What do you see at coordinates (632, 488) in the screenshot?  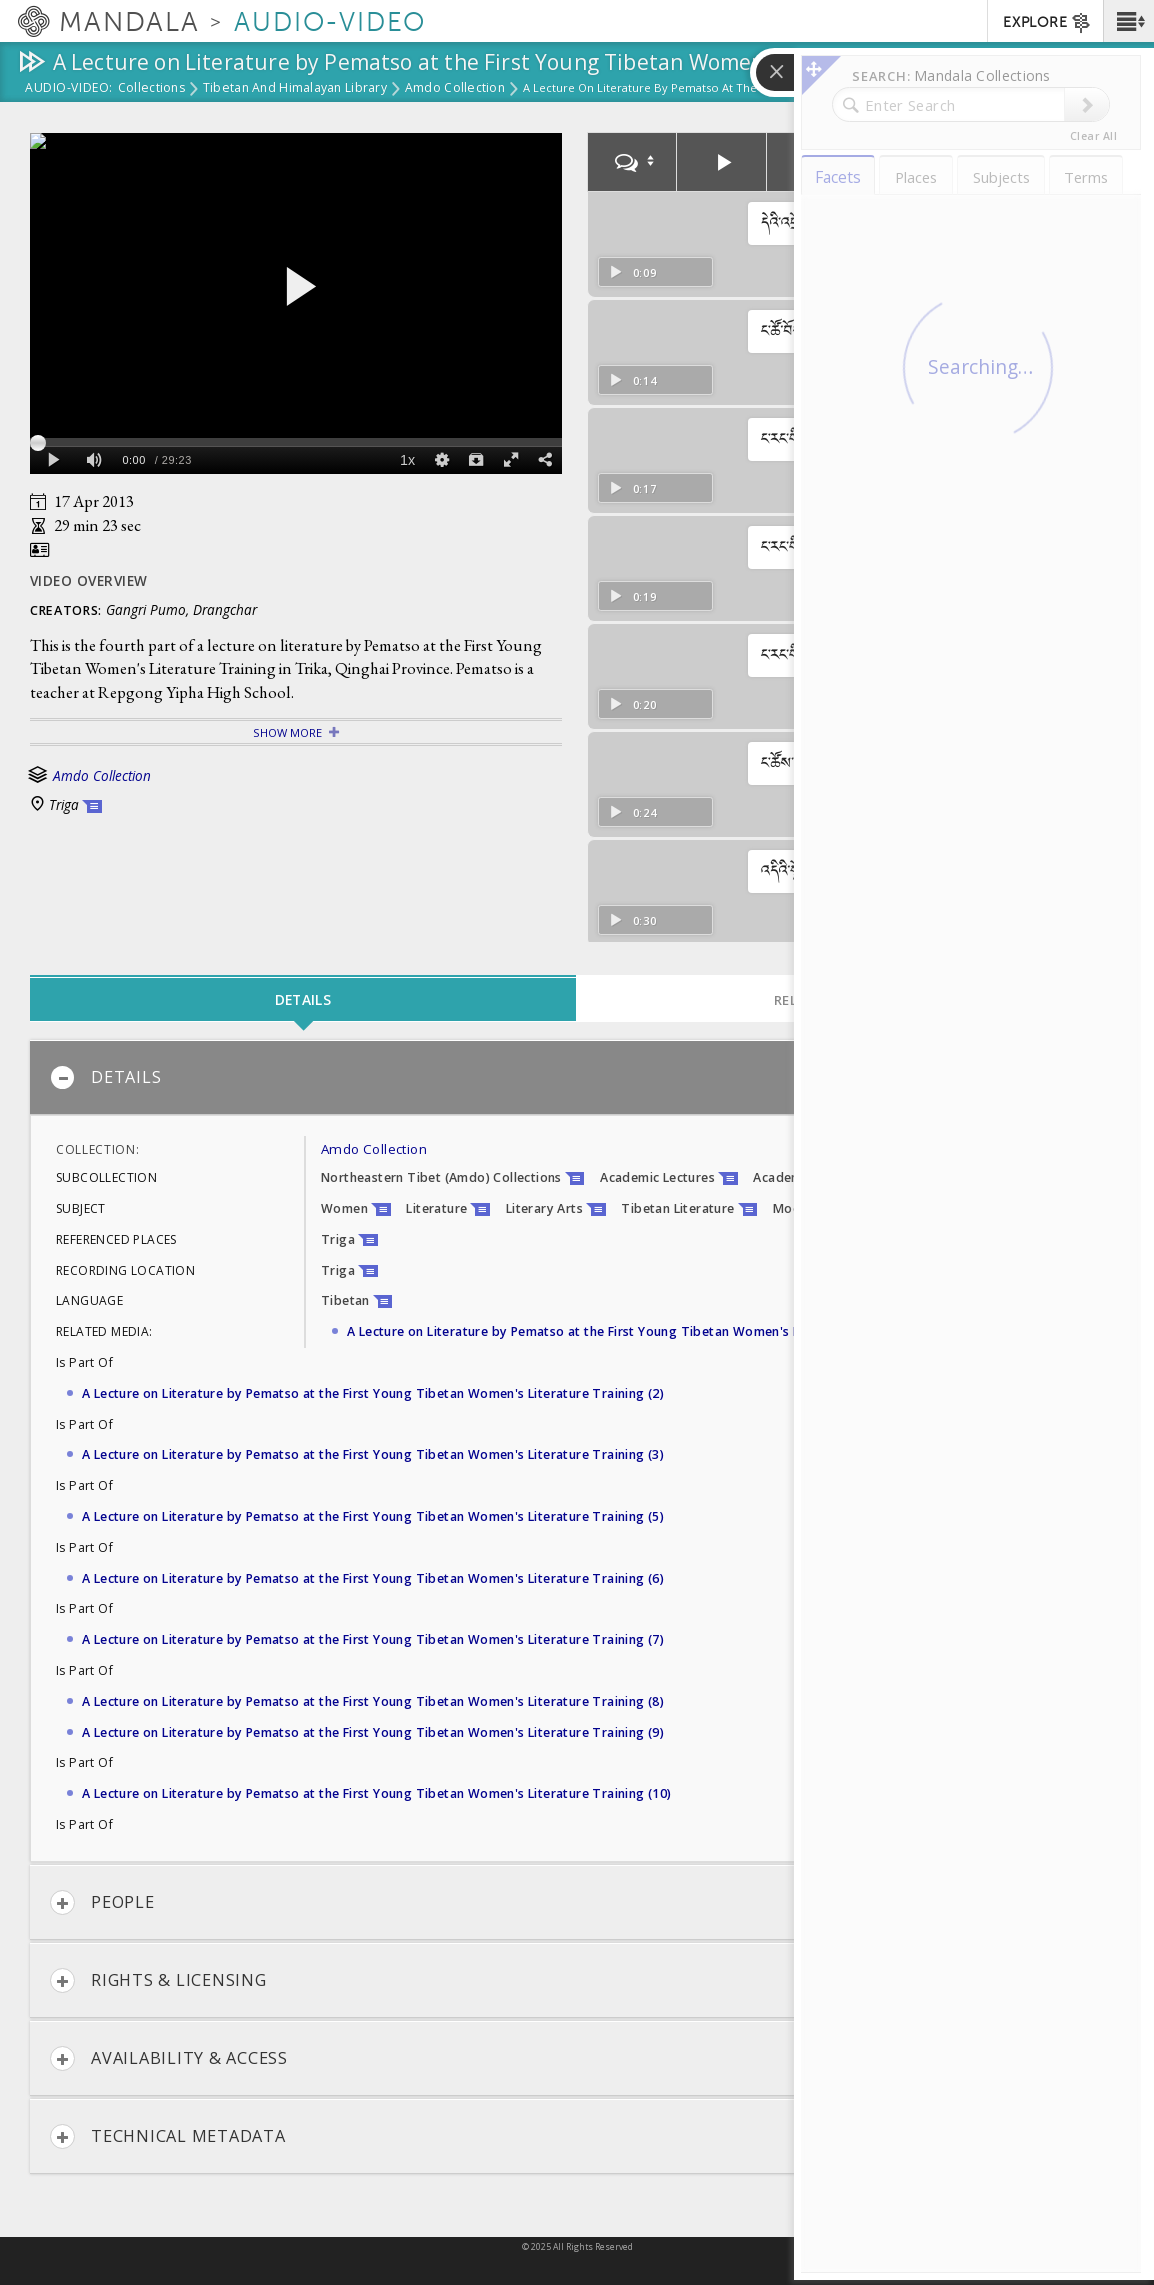 I see `0:17` at bounding box center [632, 488].